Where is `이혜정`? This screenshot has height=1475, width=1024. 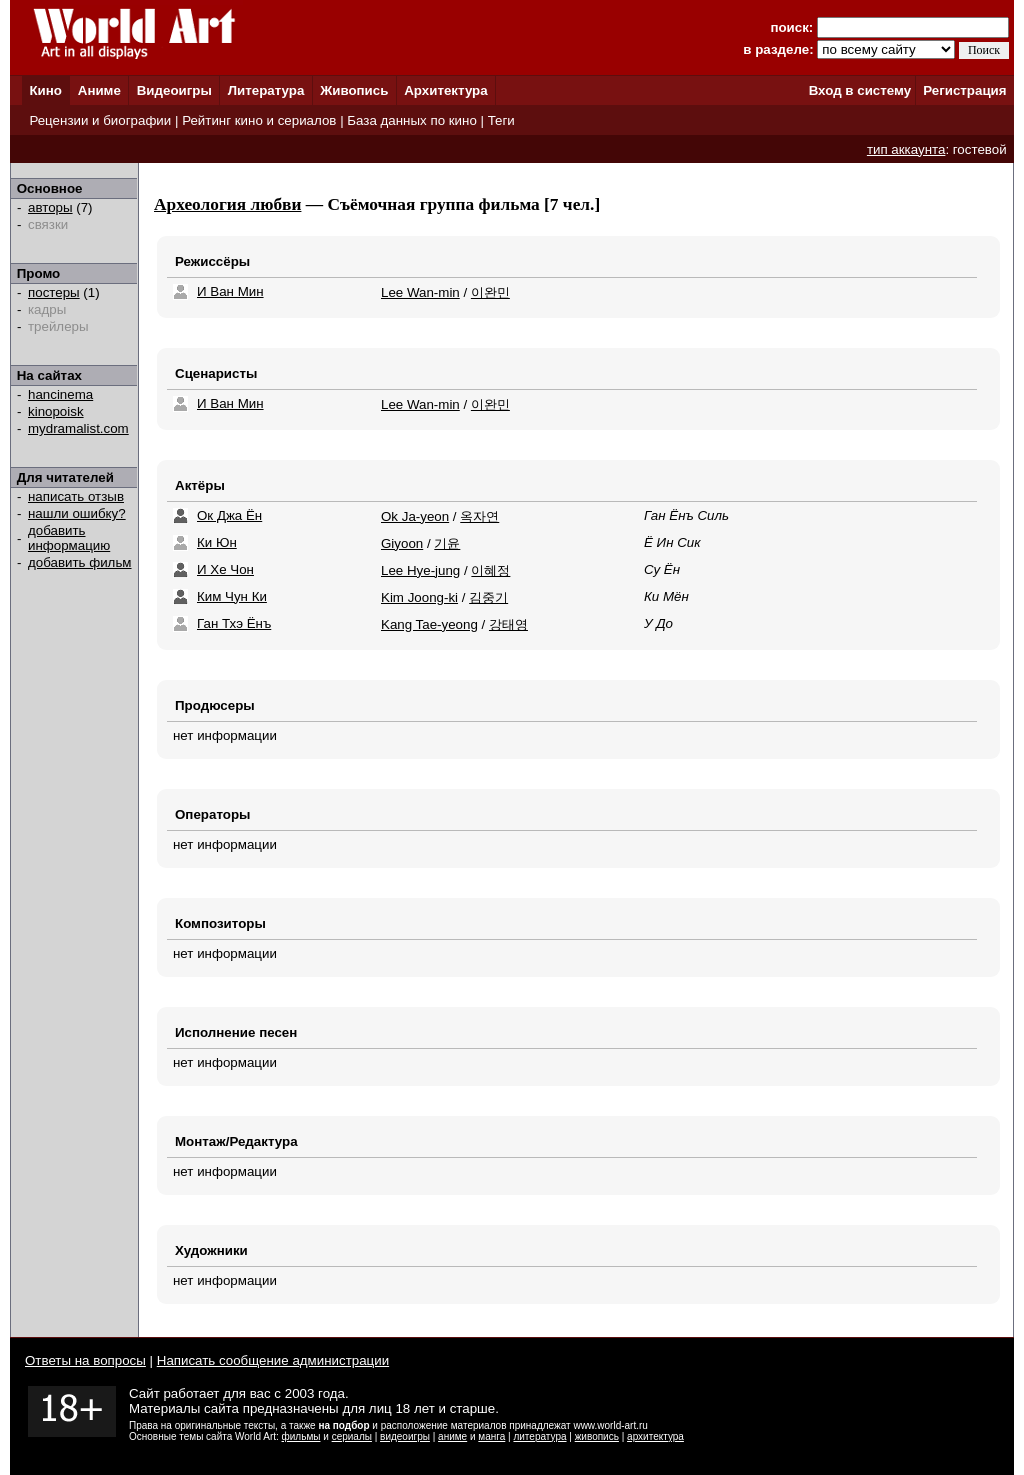
이혜정 is located at coordinates (490, 570).